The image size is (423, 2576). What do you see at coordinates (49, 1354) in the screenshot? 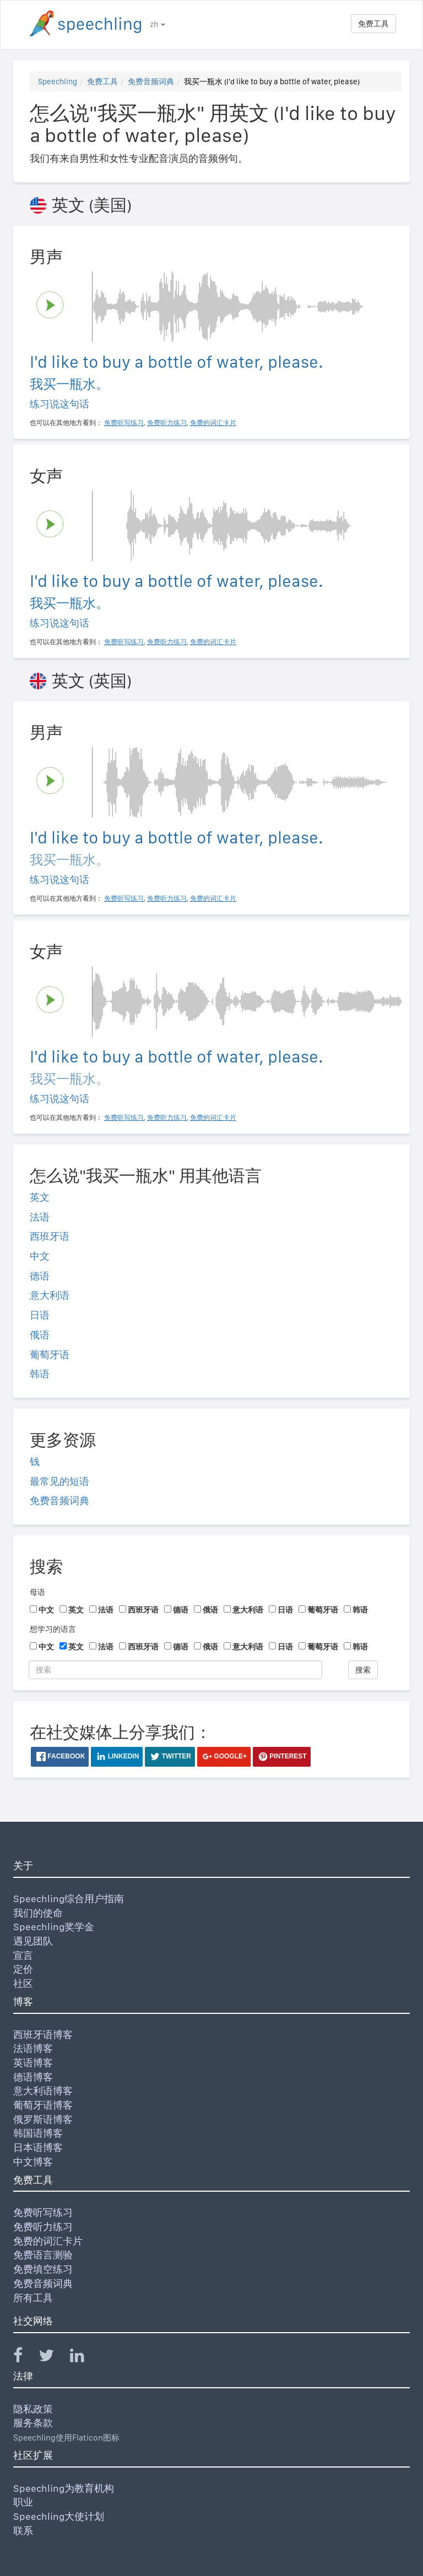
I see `葡萄牙语` at bounding box center [49, 1354].